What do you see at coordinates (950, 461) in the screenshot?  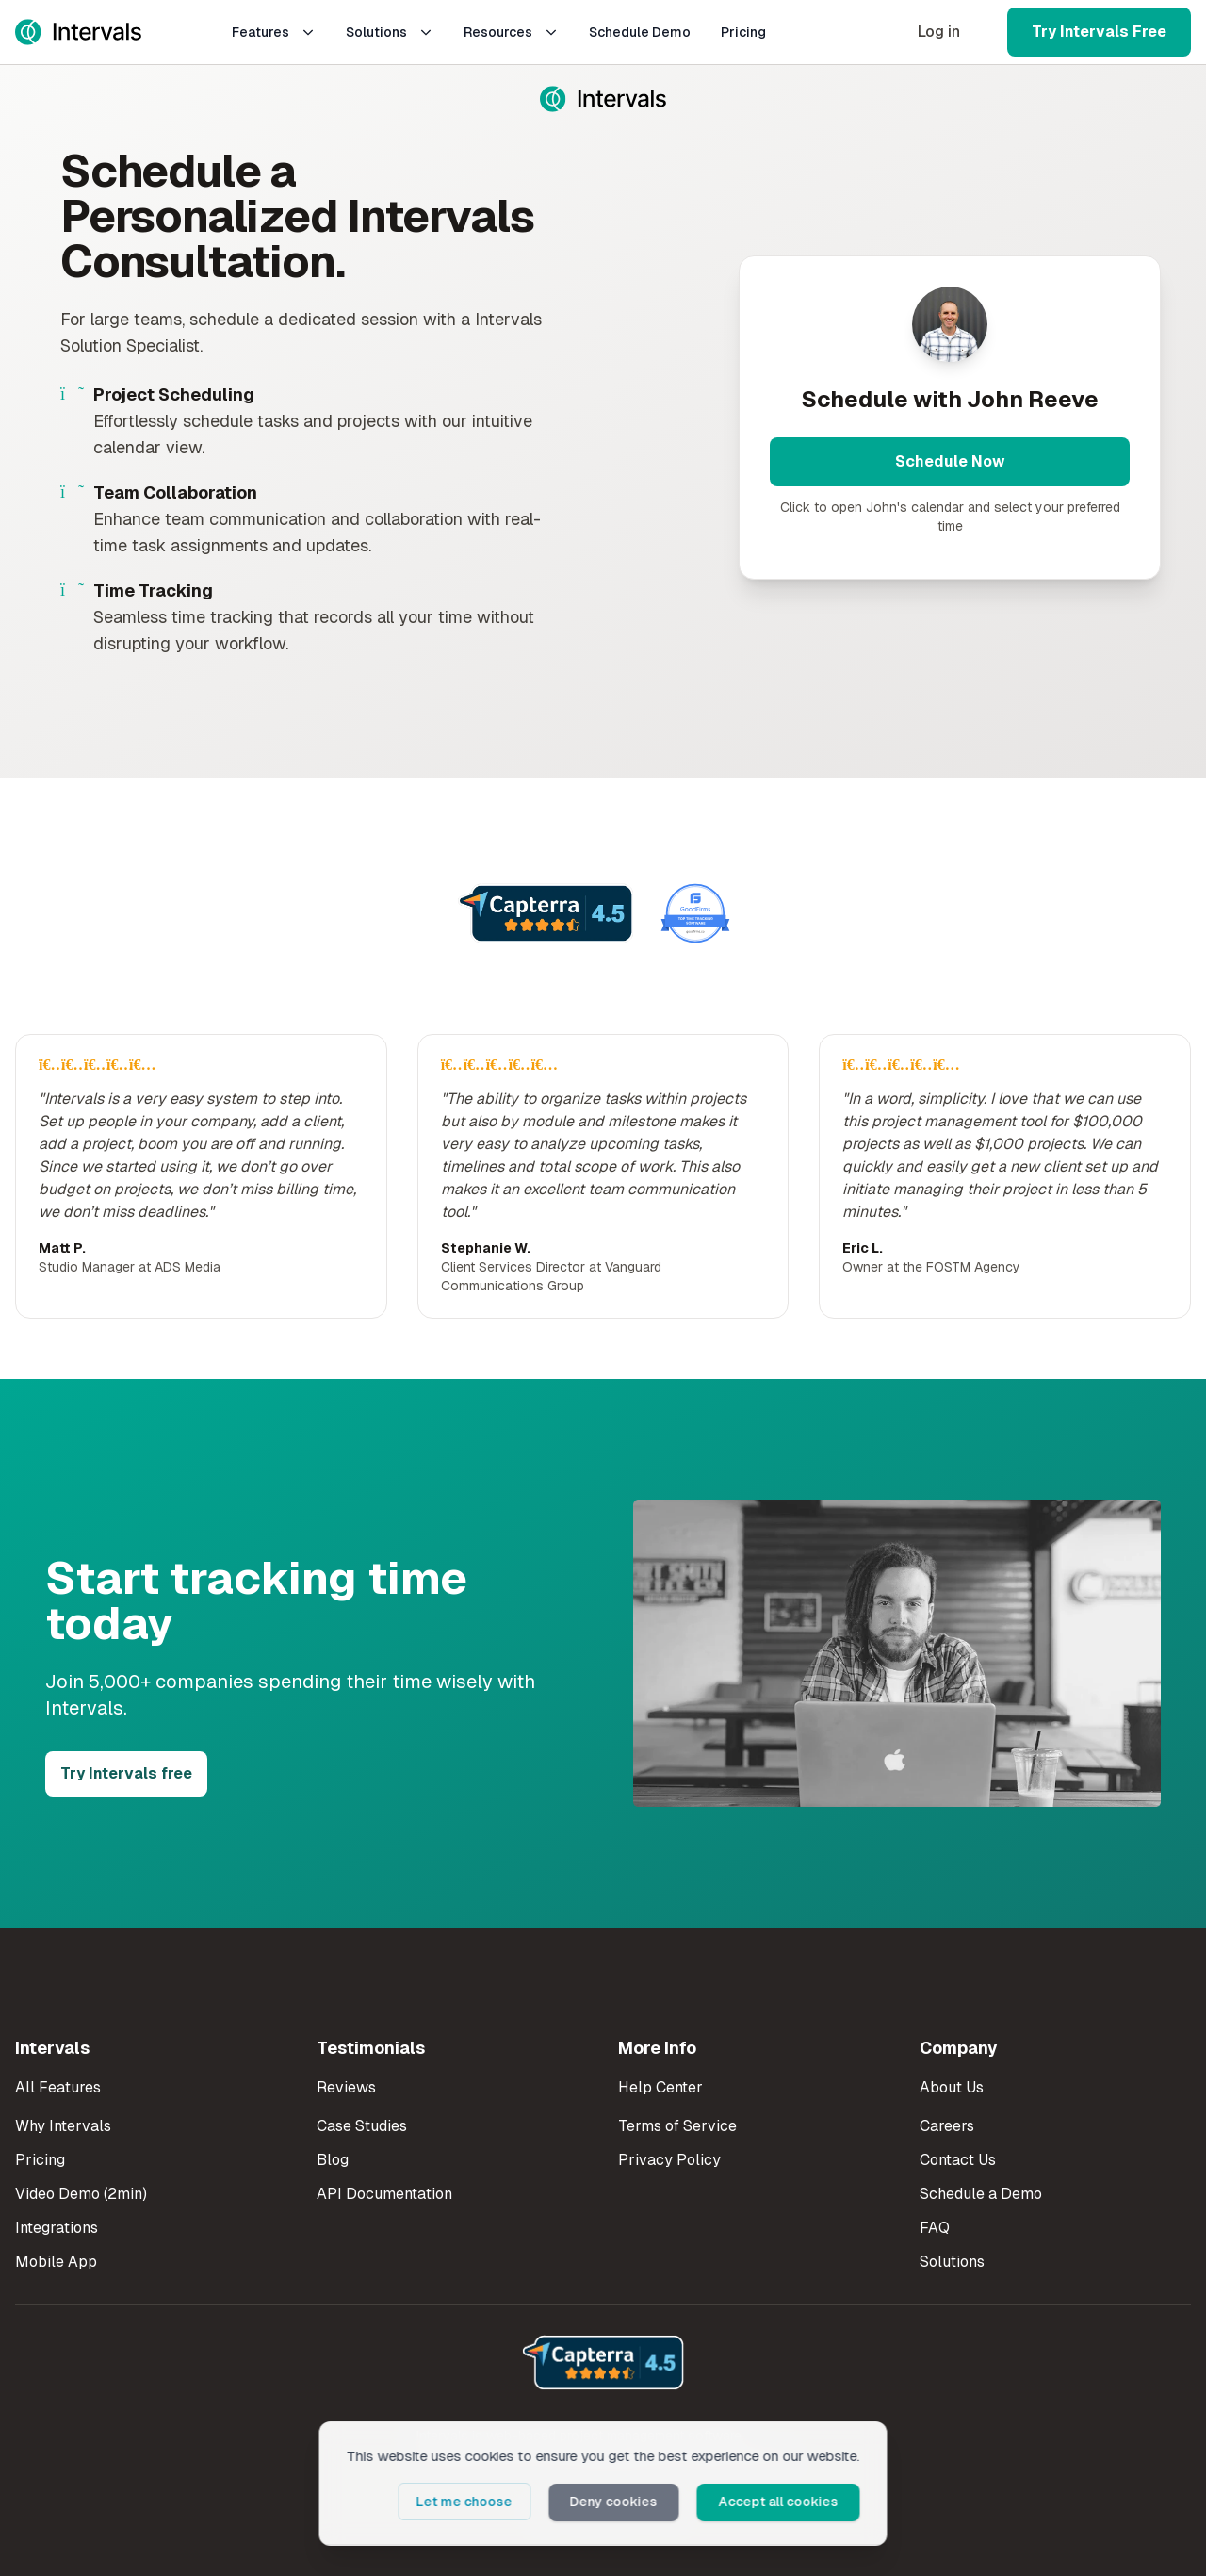 I see `Schedule Now` at bounding box center [950, 461].